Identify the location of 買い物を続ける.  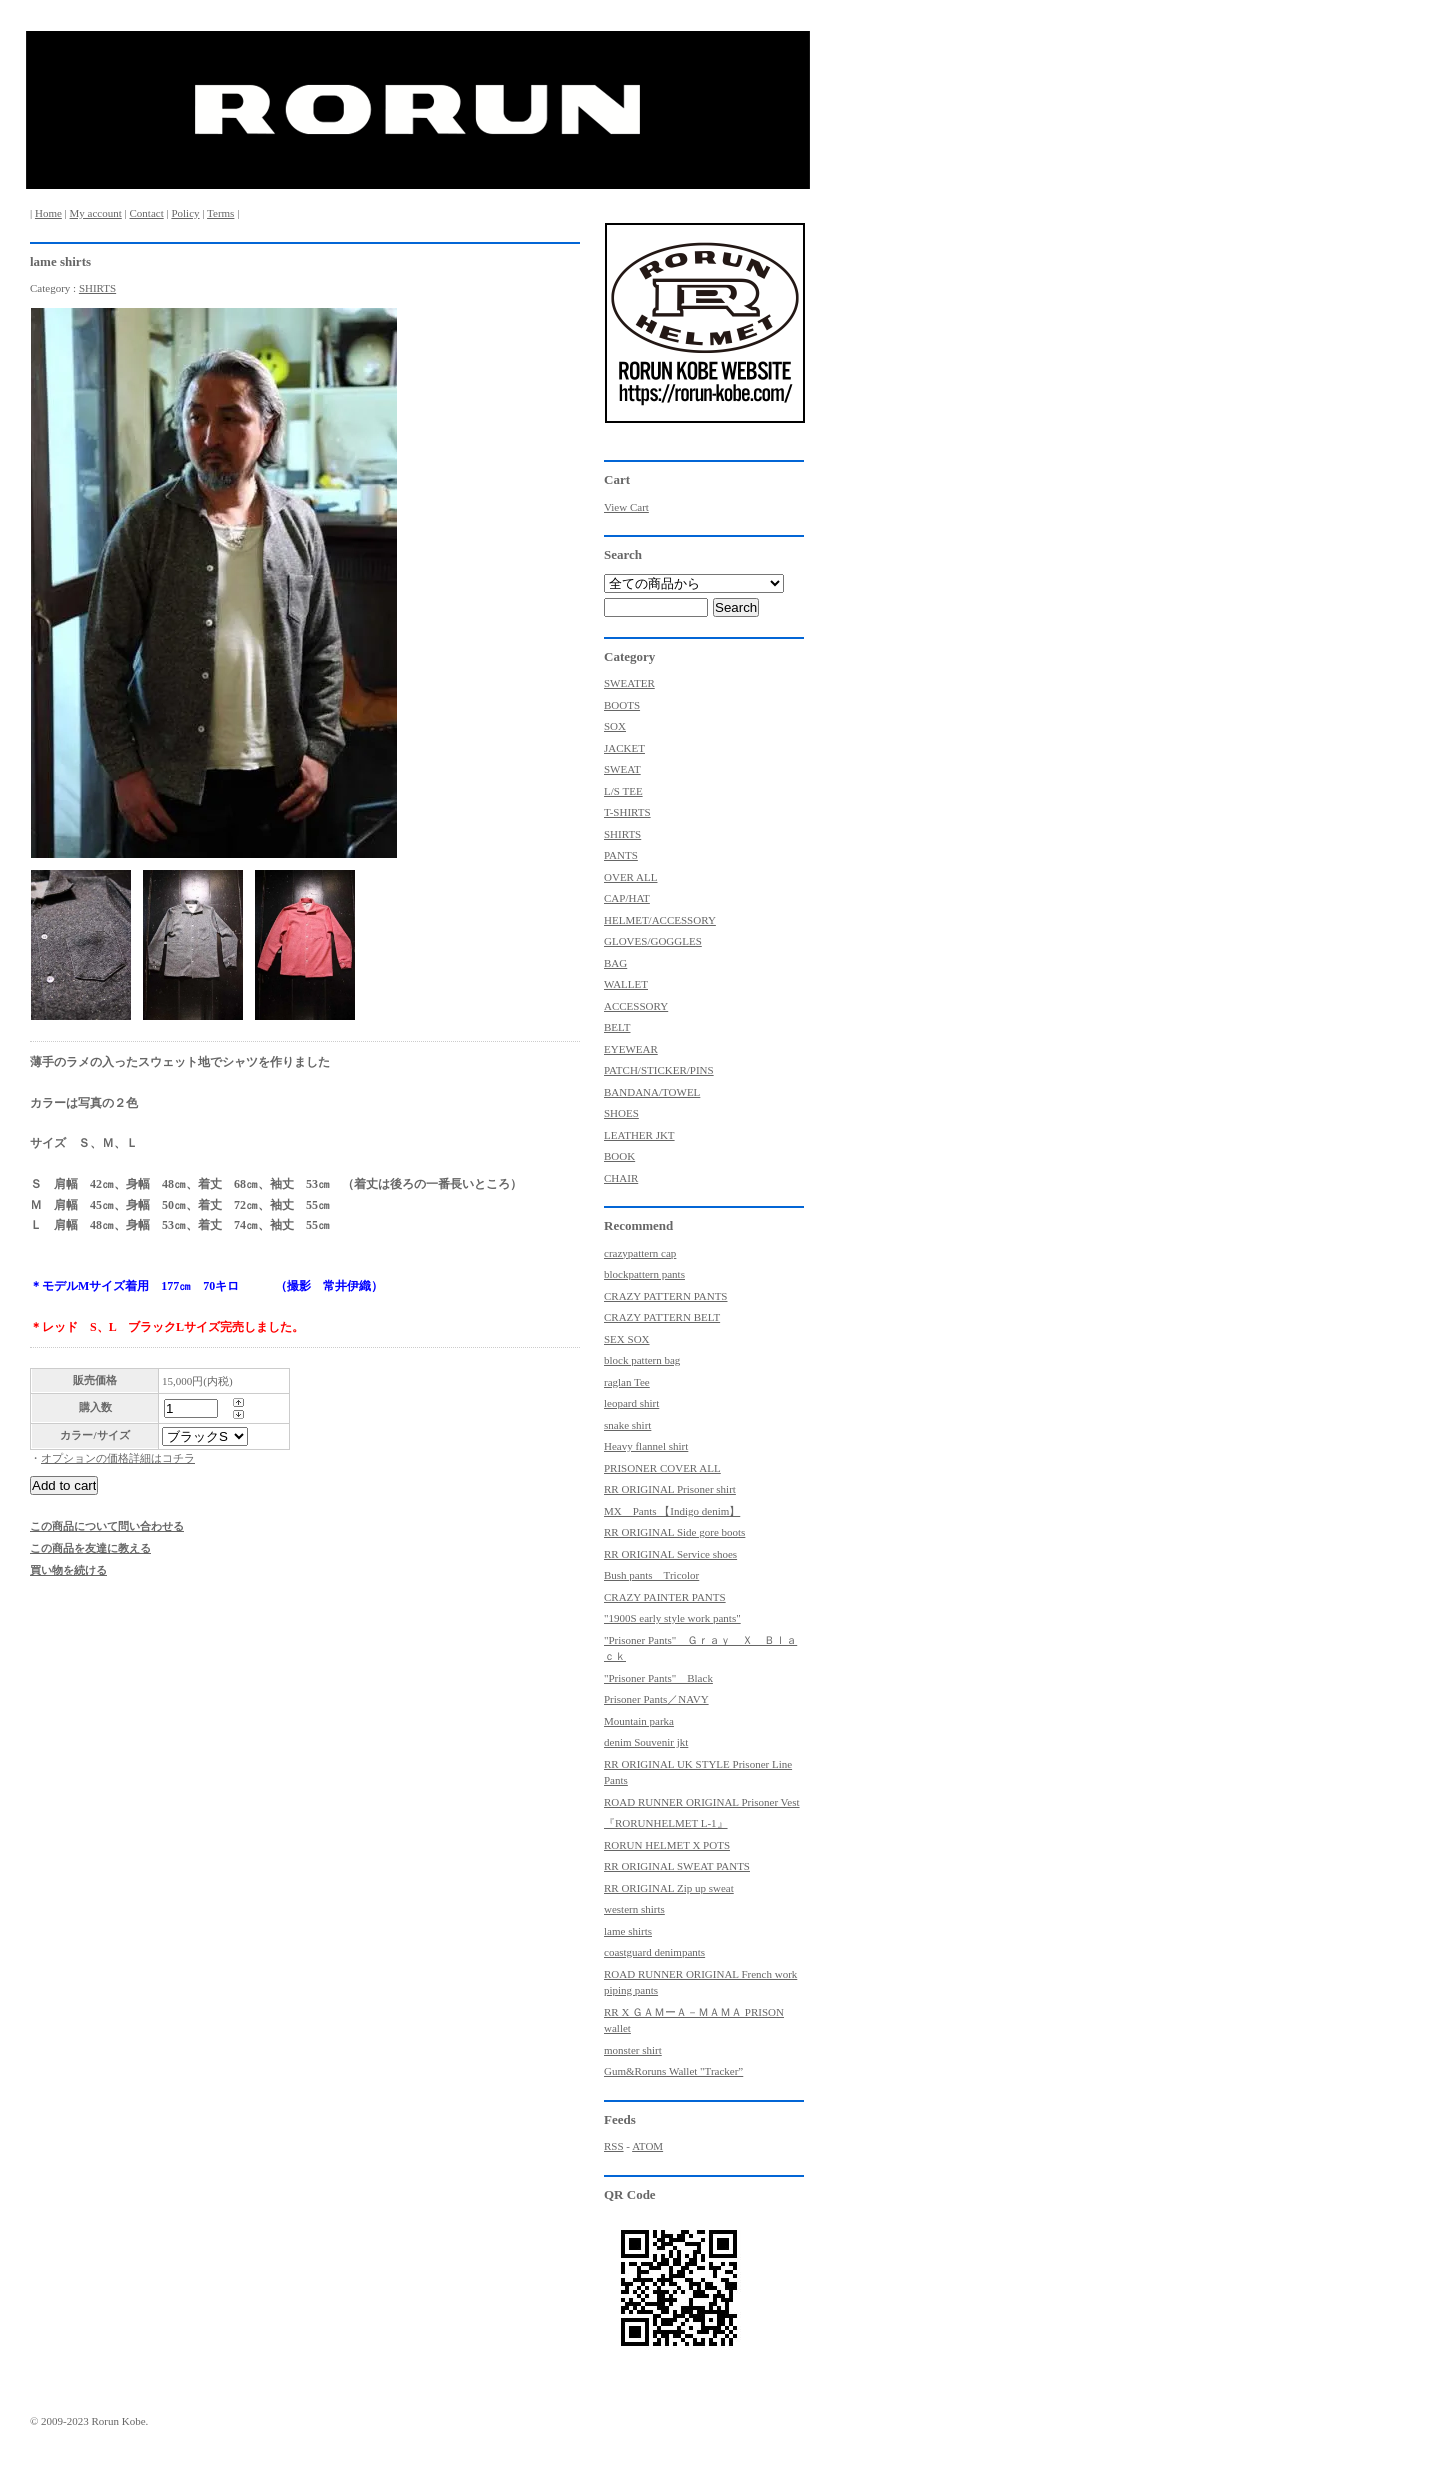
(68, 1570).